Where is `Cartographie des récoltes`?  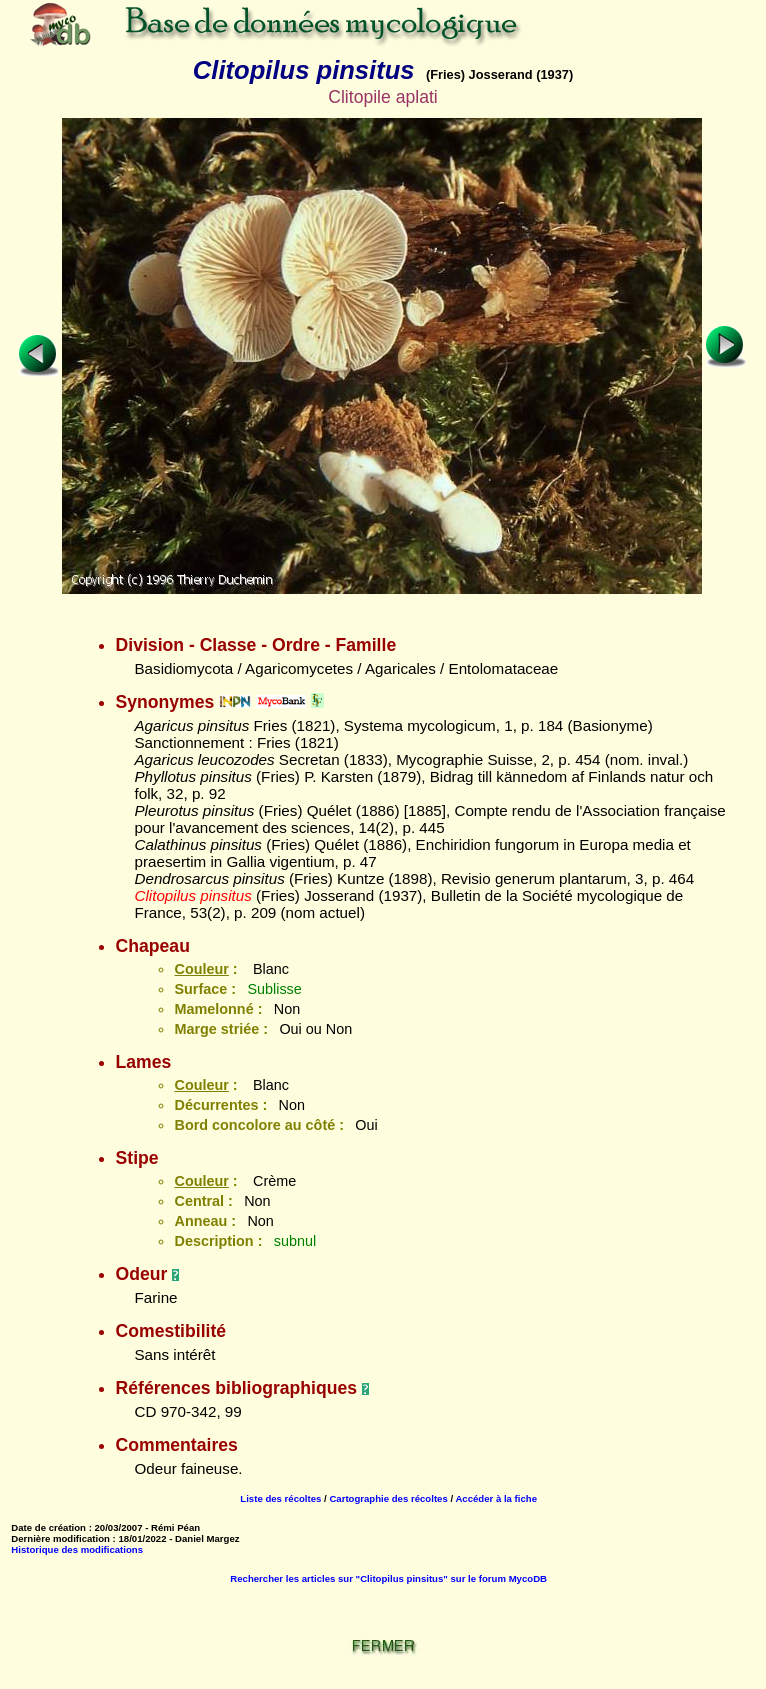
Cartographie des récoltes is located at coordinates (388, 1498).